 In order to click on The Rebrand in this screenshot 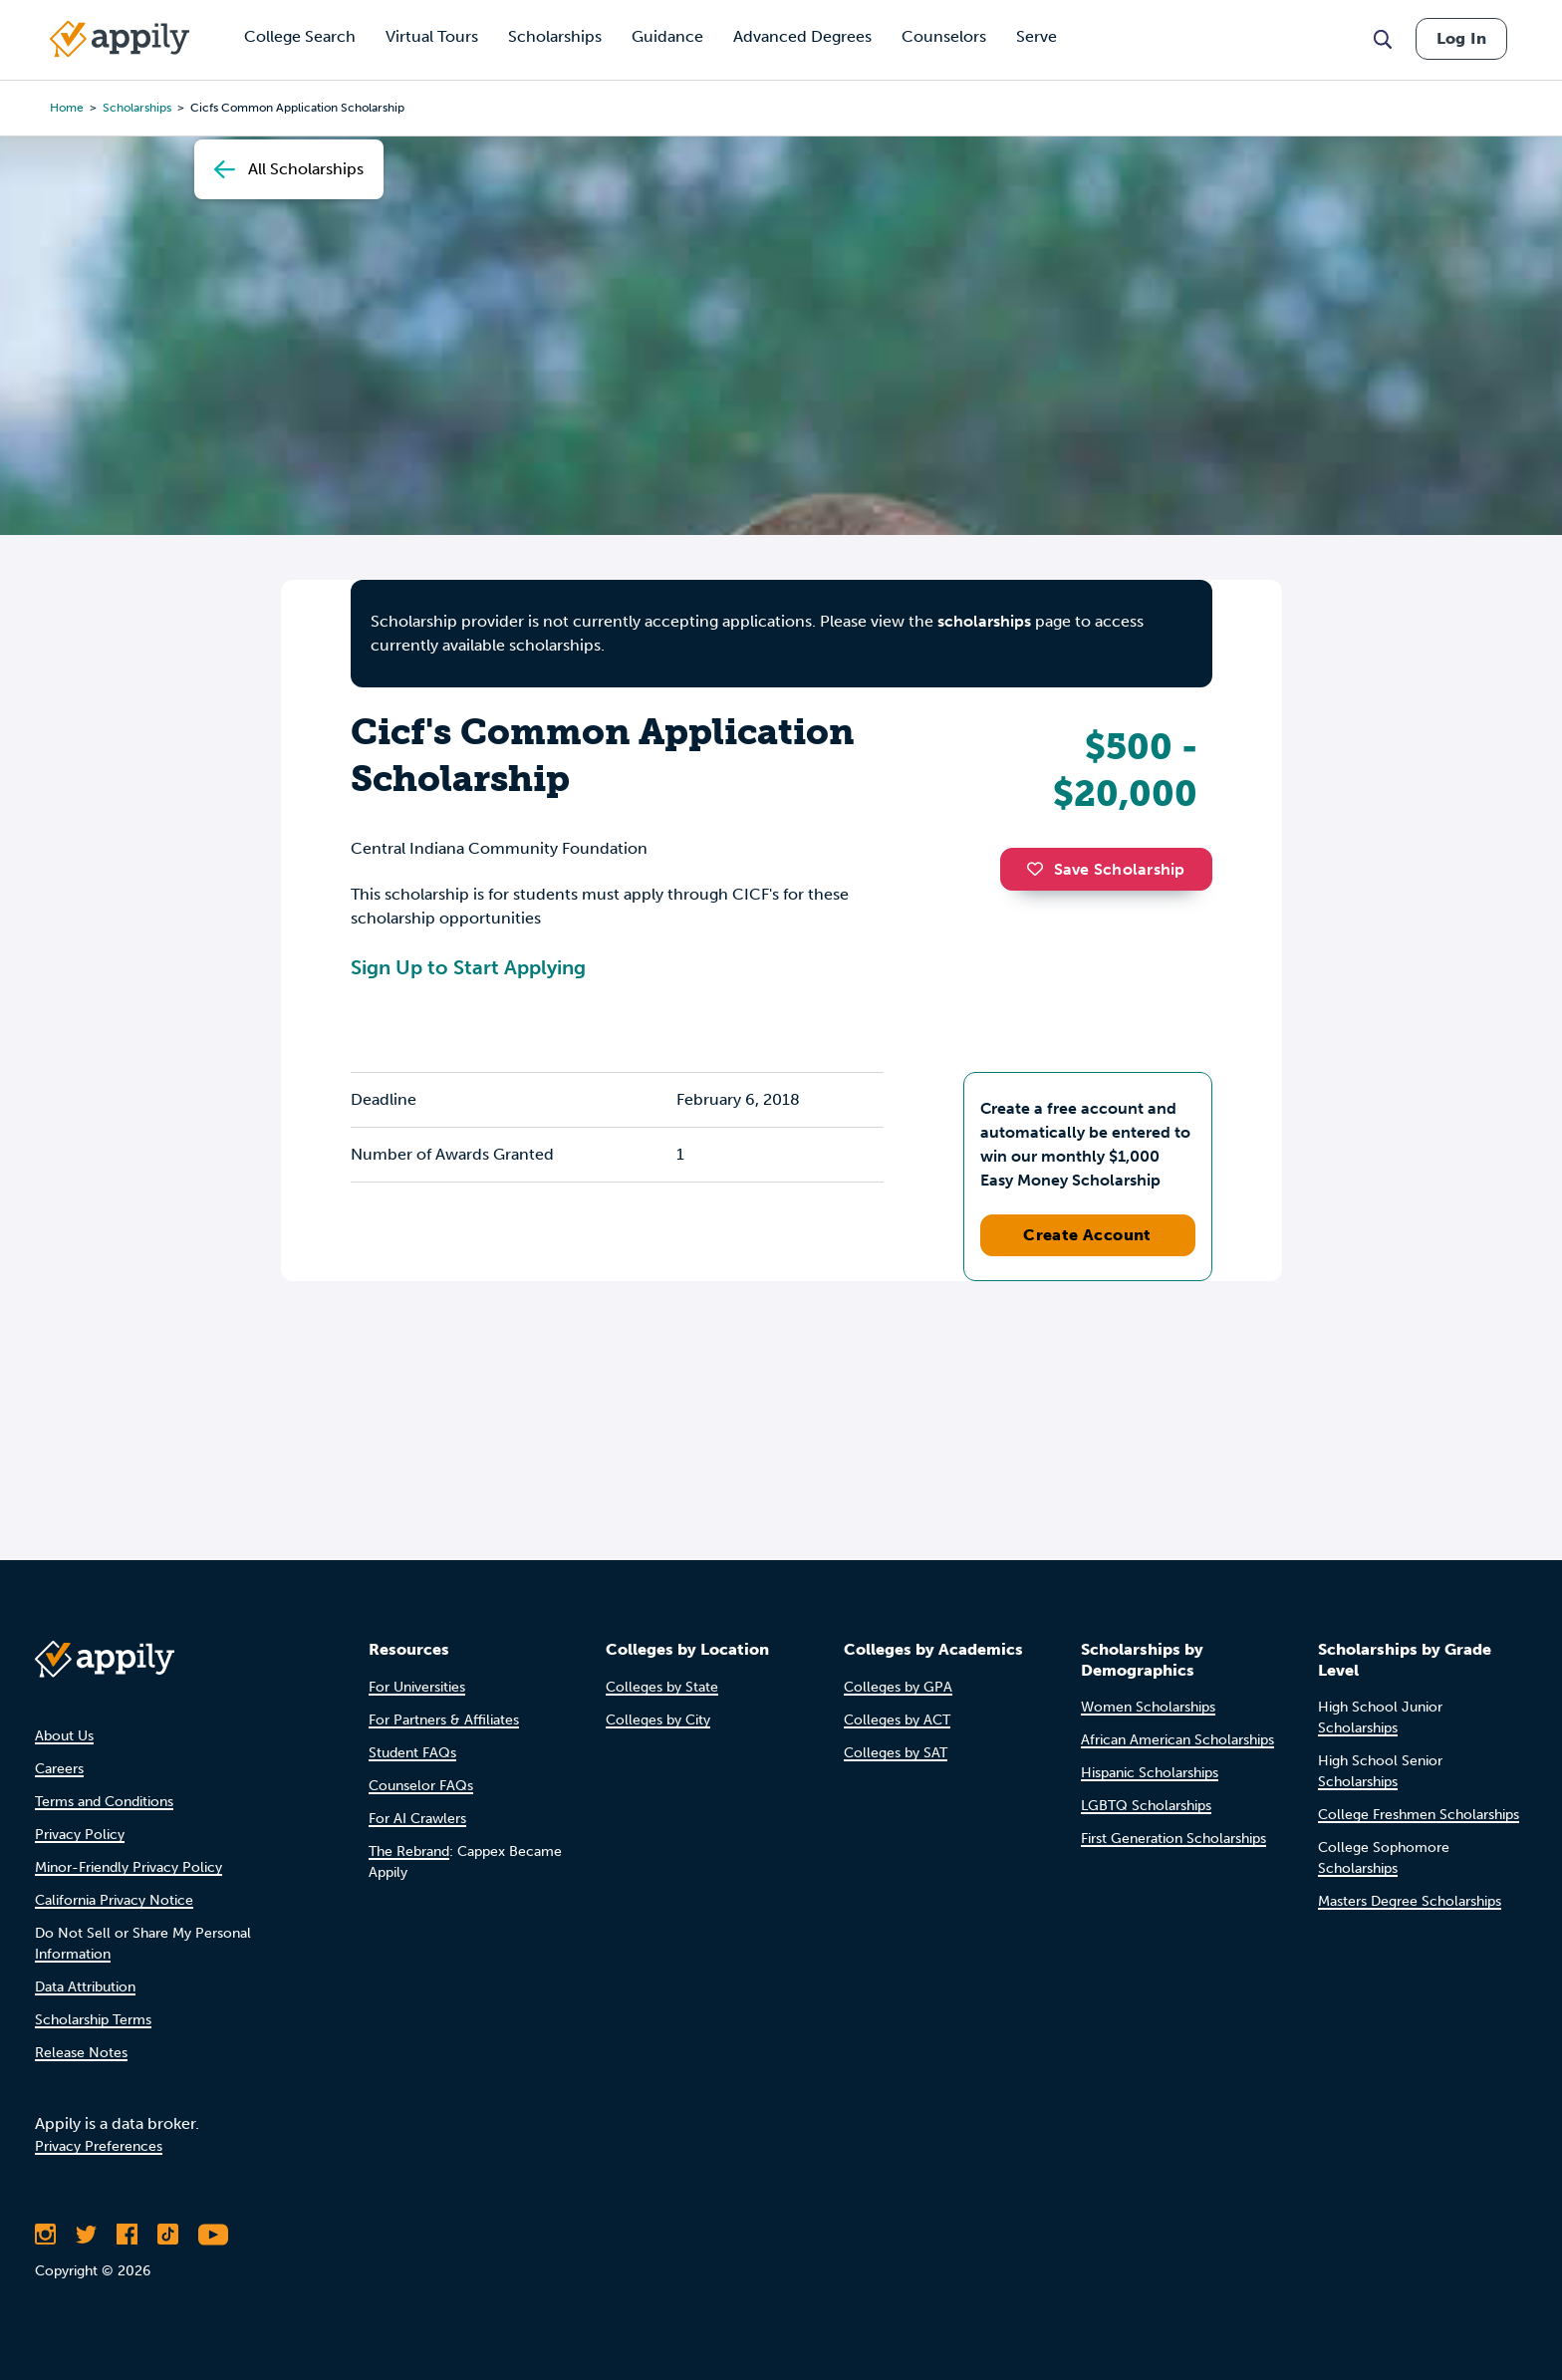, I will do `click(409, 1851)`.